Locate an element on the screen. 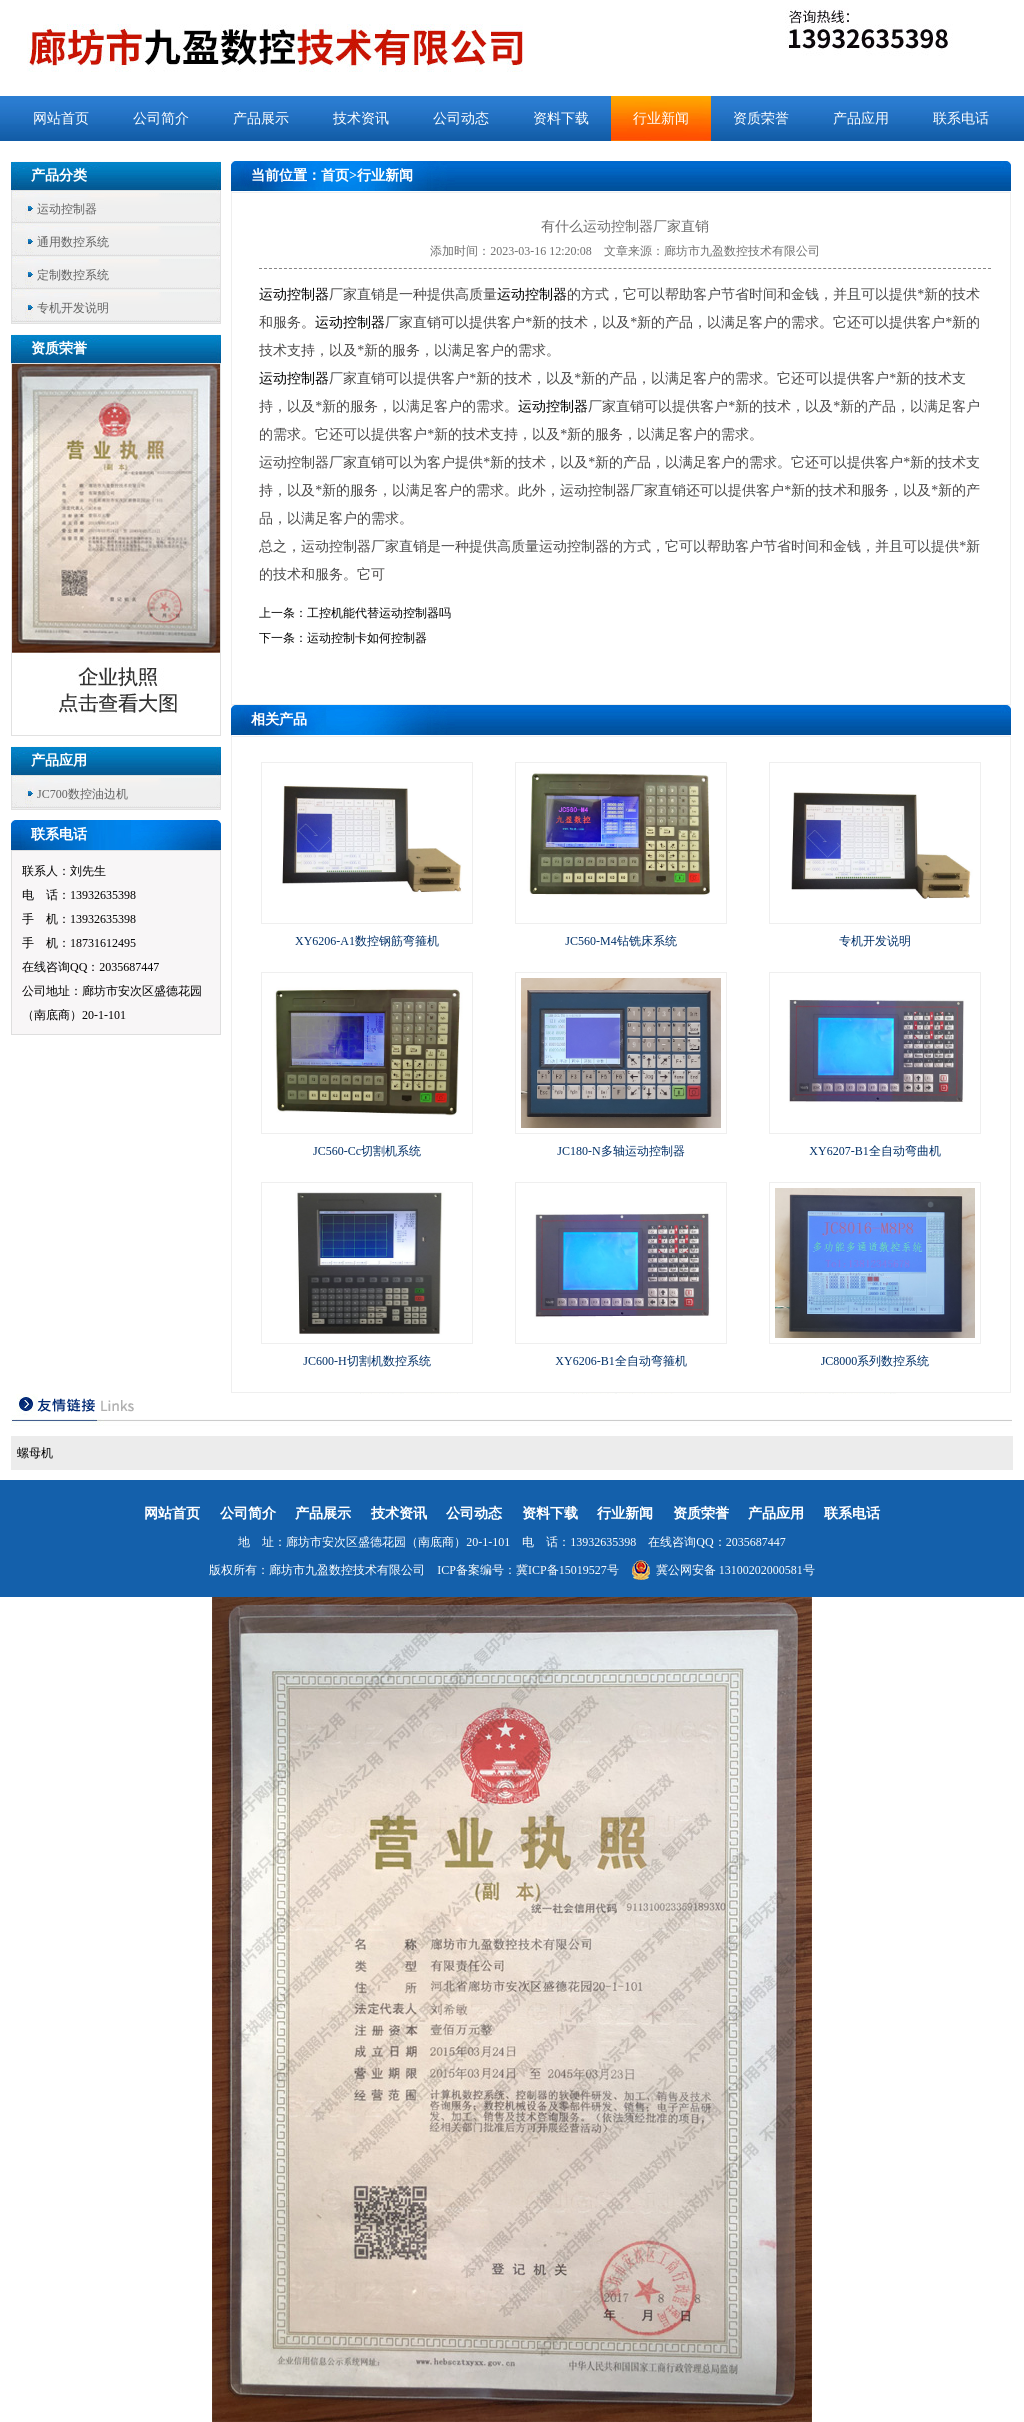 Image resolution: width=1024 pixels, height=2422 pixels. JC8000系列数控系统 is located at coordinates (875, 1361).